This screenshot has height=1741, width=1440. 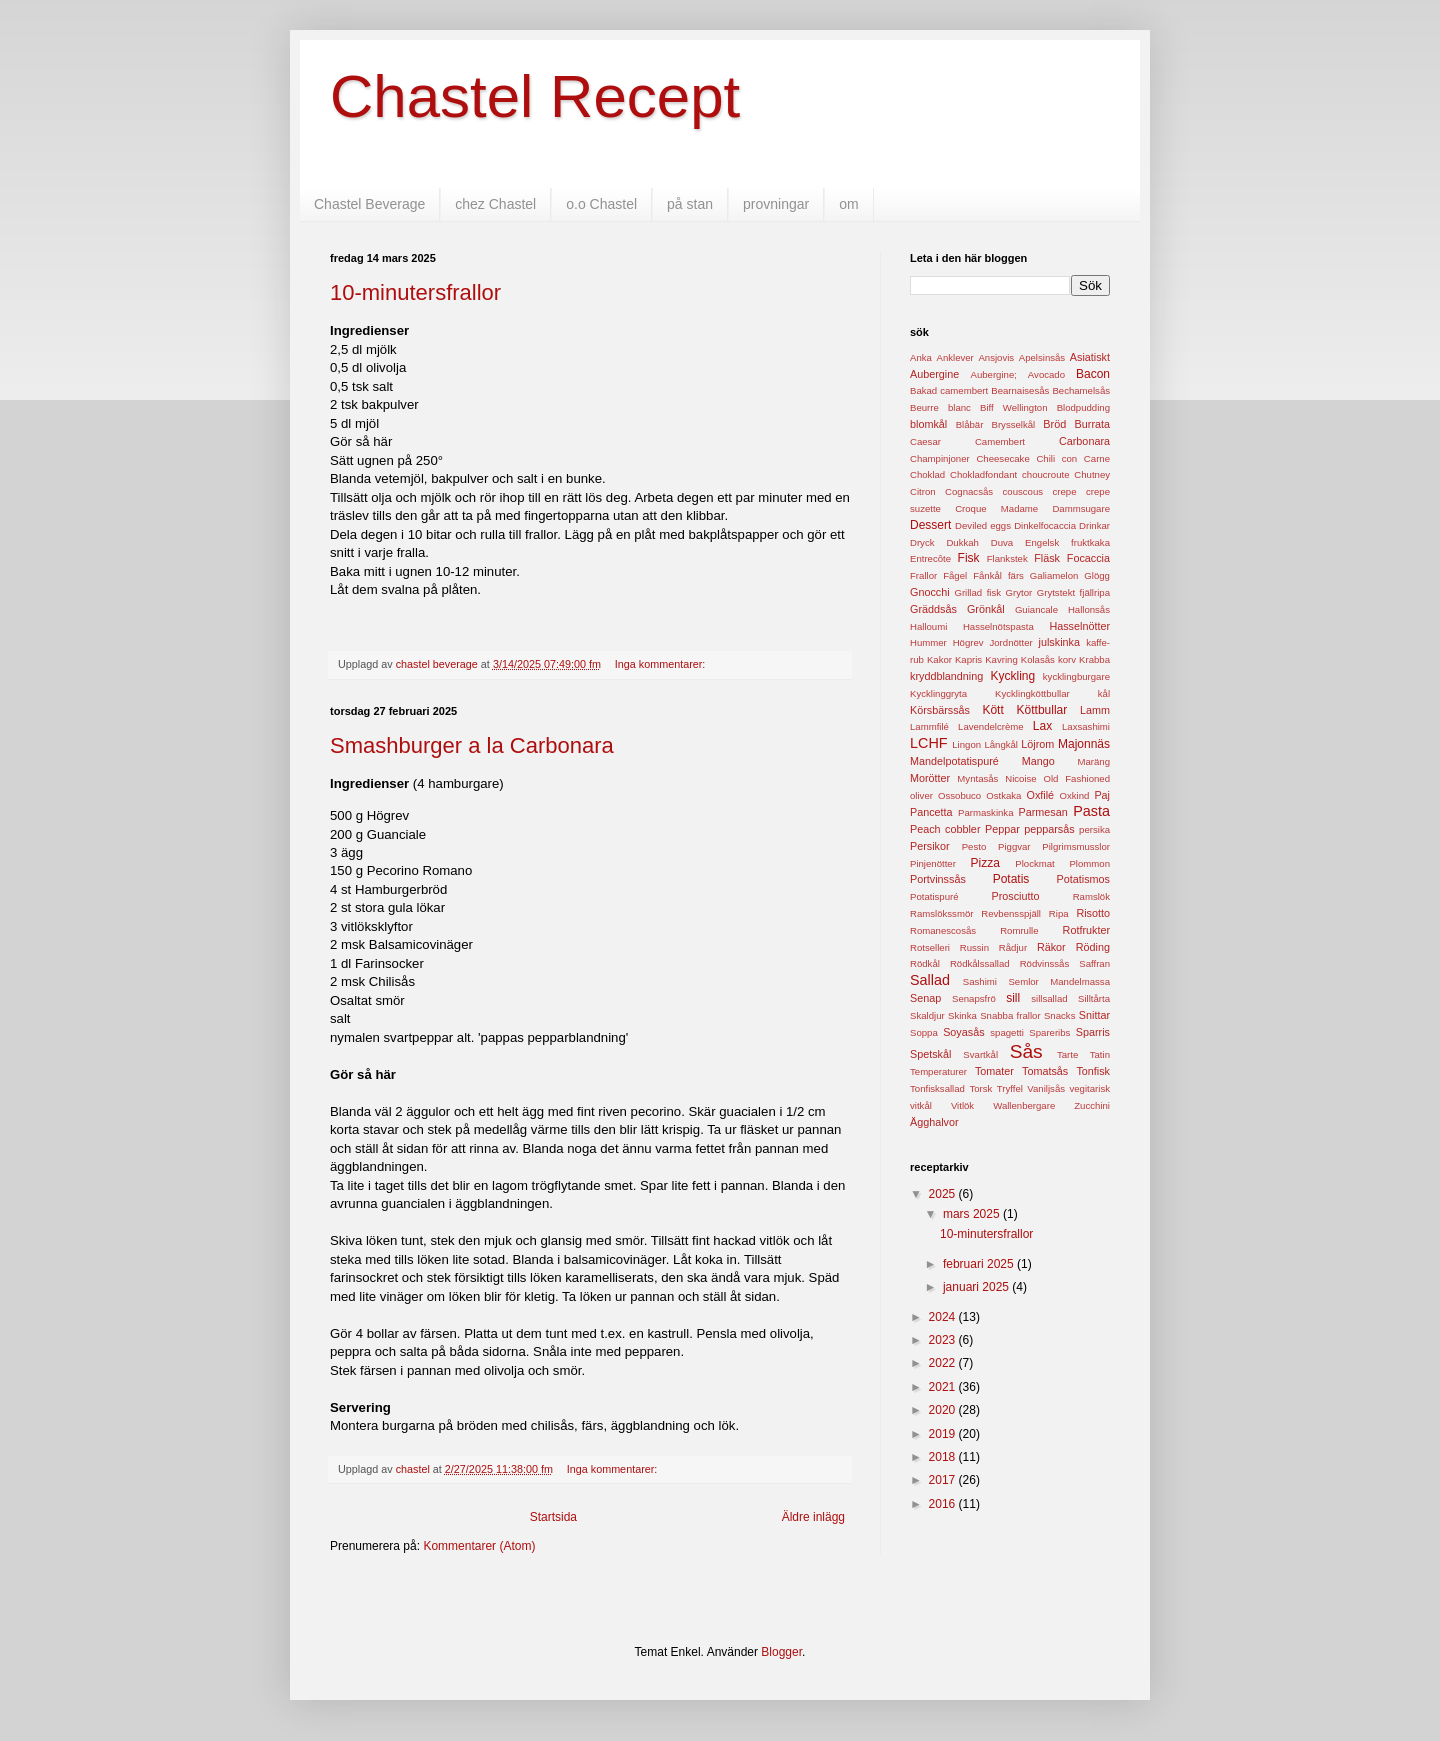 I want to click on Oxfilé, so click(x=1040, y=795).